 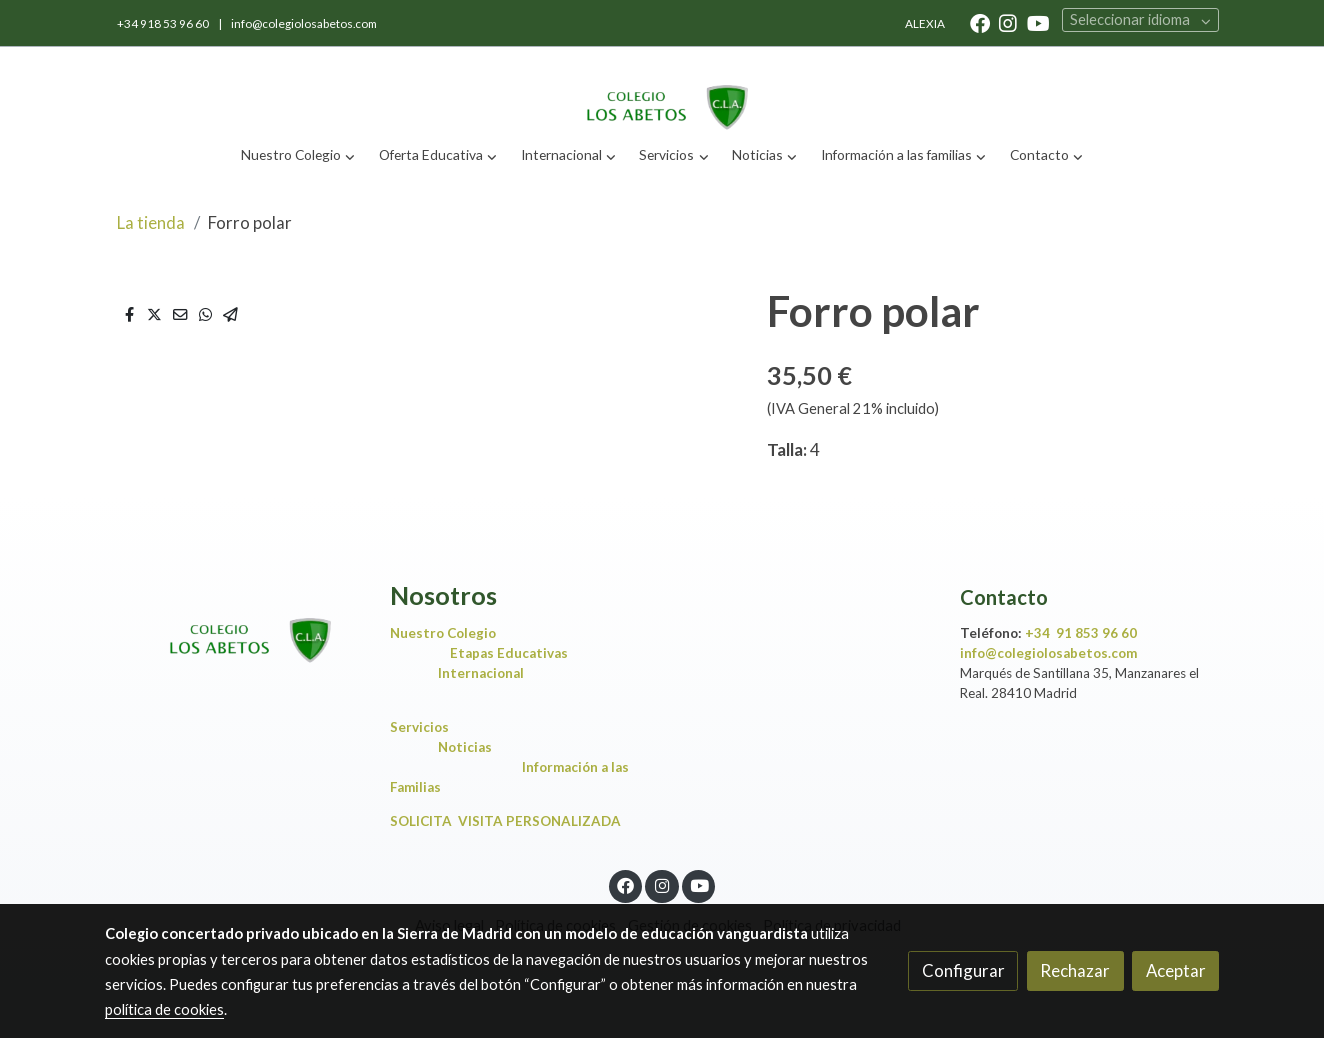 I want to click on Rechazar, so click(x=1075, y=970).